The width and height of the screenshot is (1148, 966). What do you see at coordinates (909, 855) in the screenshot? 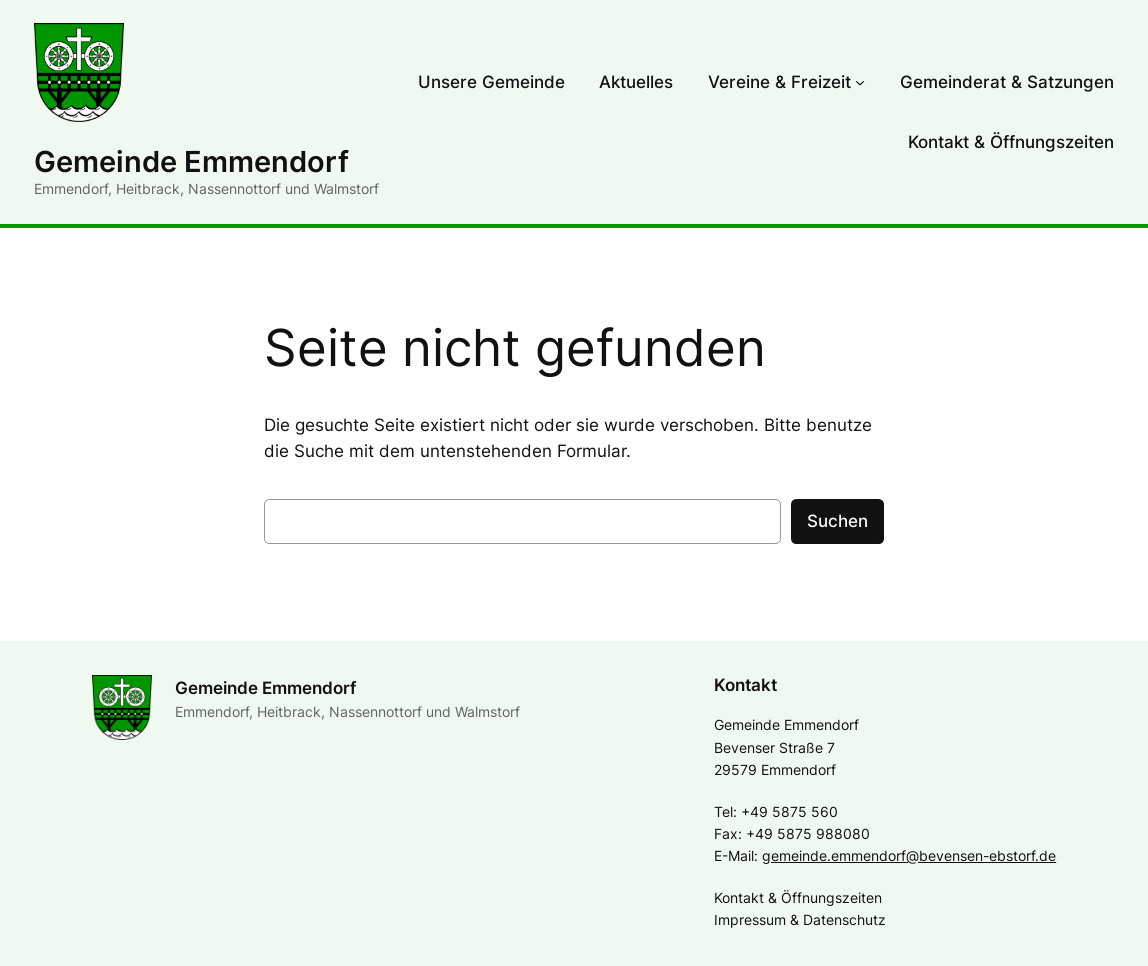
I see `gemeinde.emmendorf@bevensen-ebstorf.de` at bounding box center [909, 855].